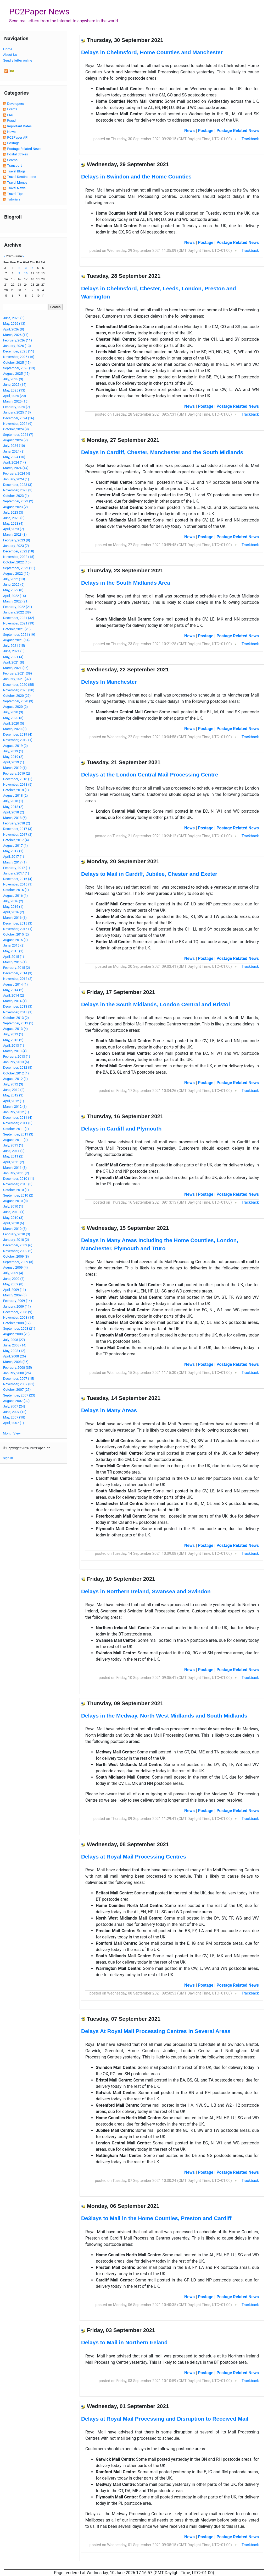  Describe the element at coordinates (16, 773) in the screenshot. I see `February, 2019 (2)` at that location.